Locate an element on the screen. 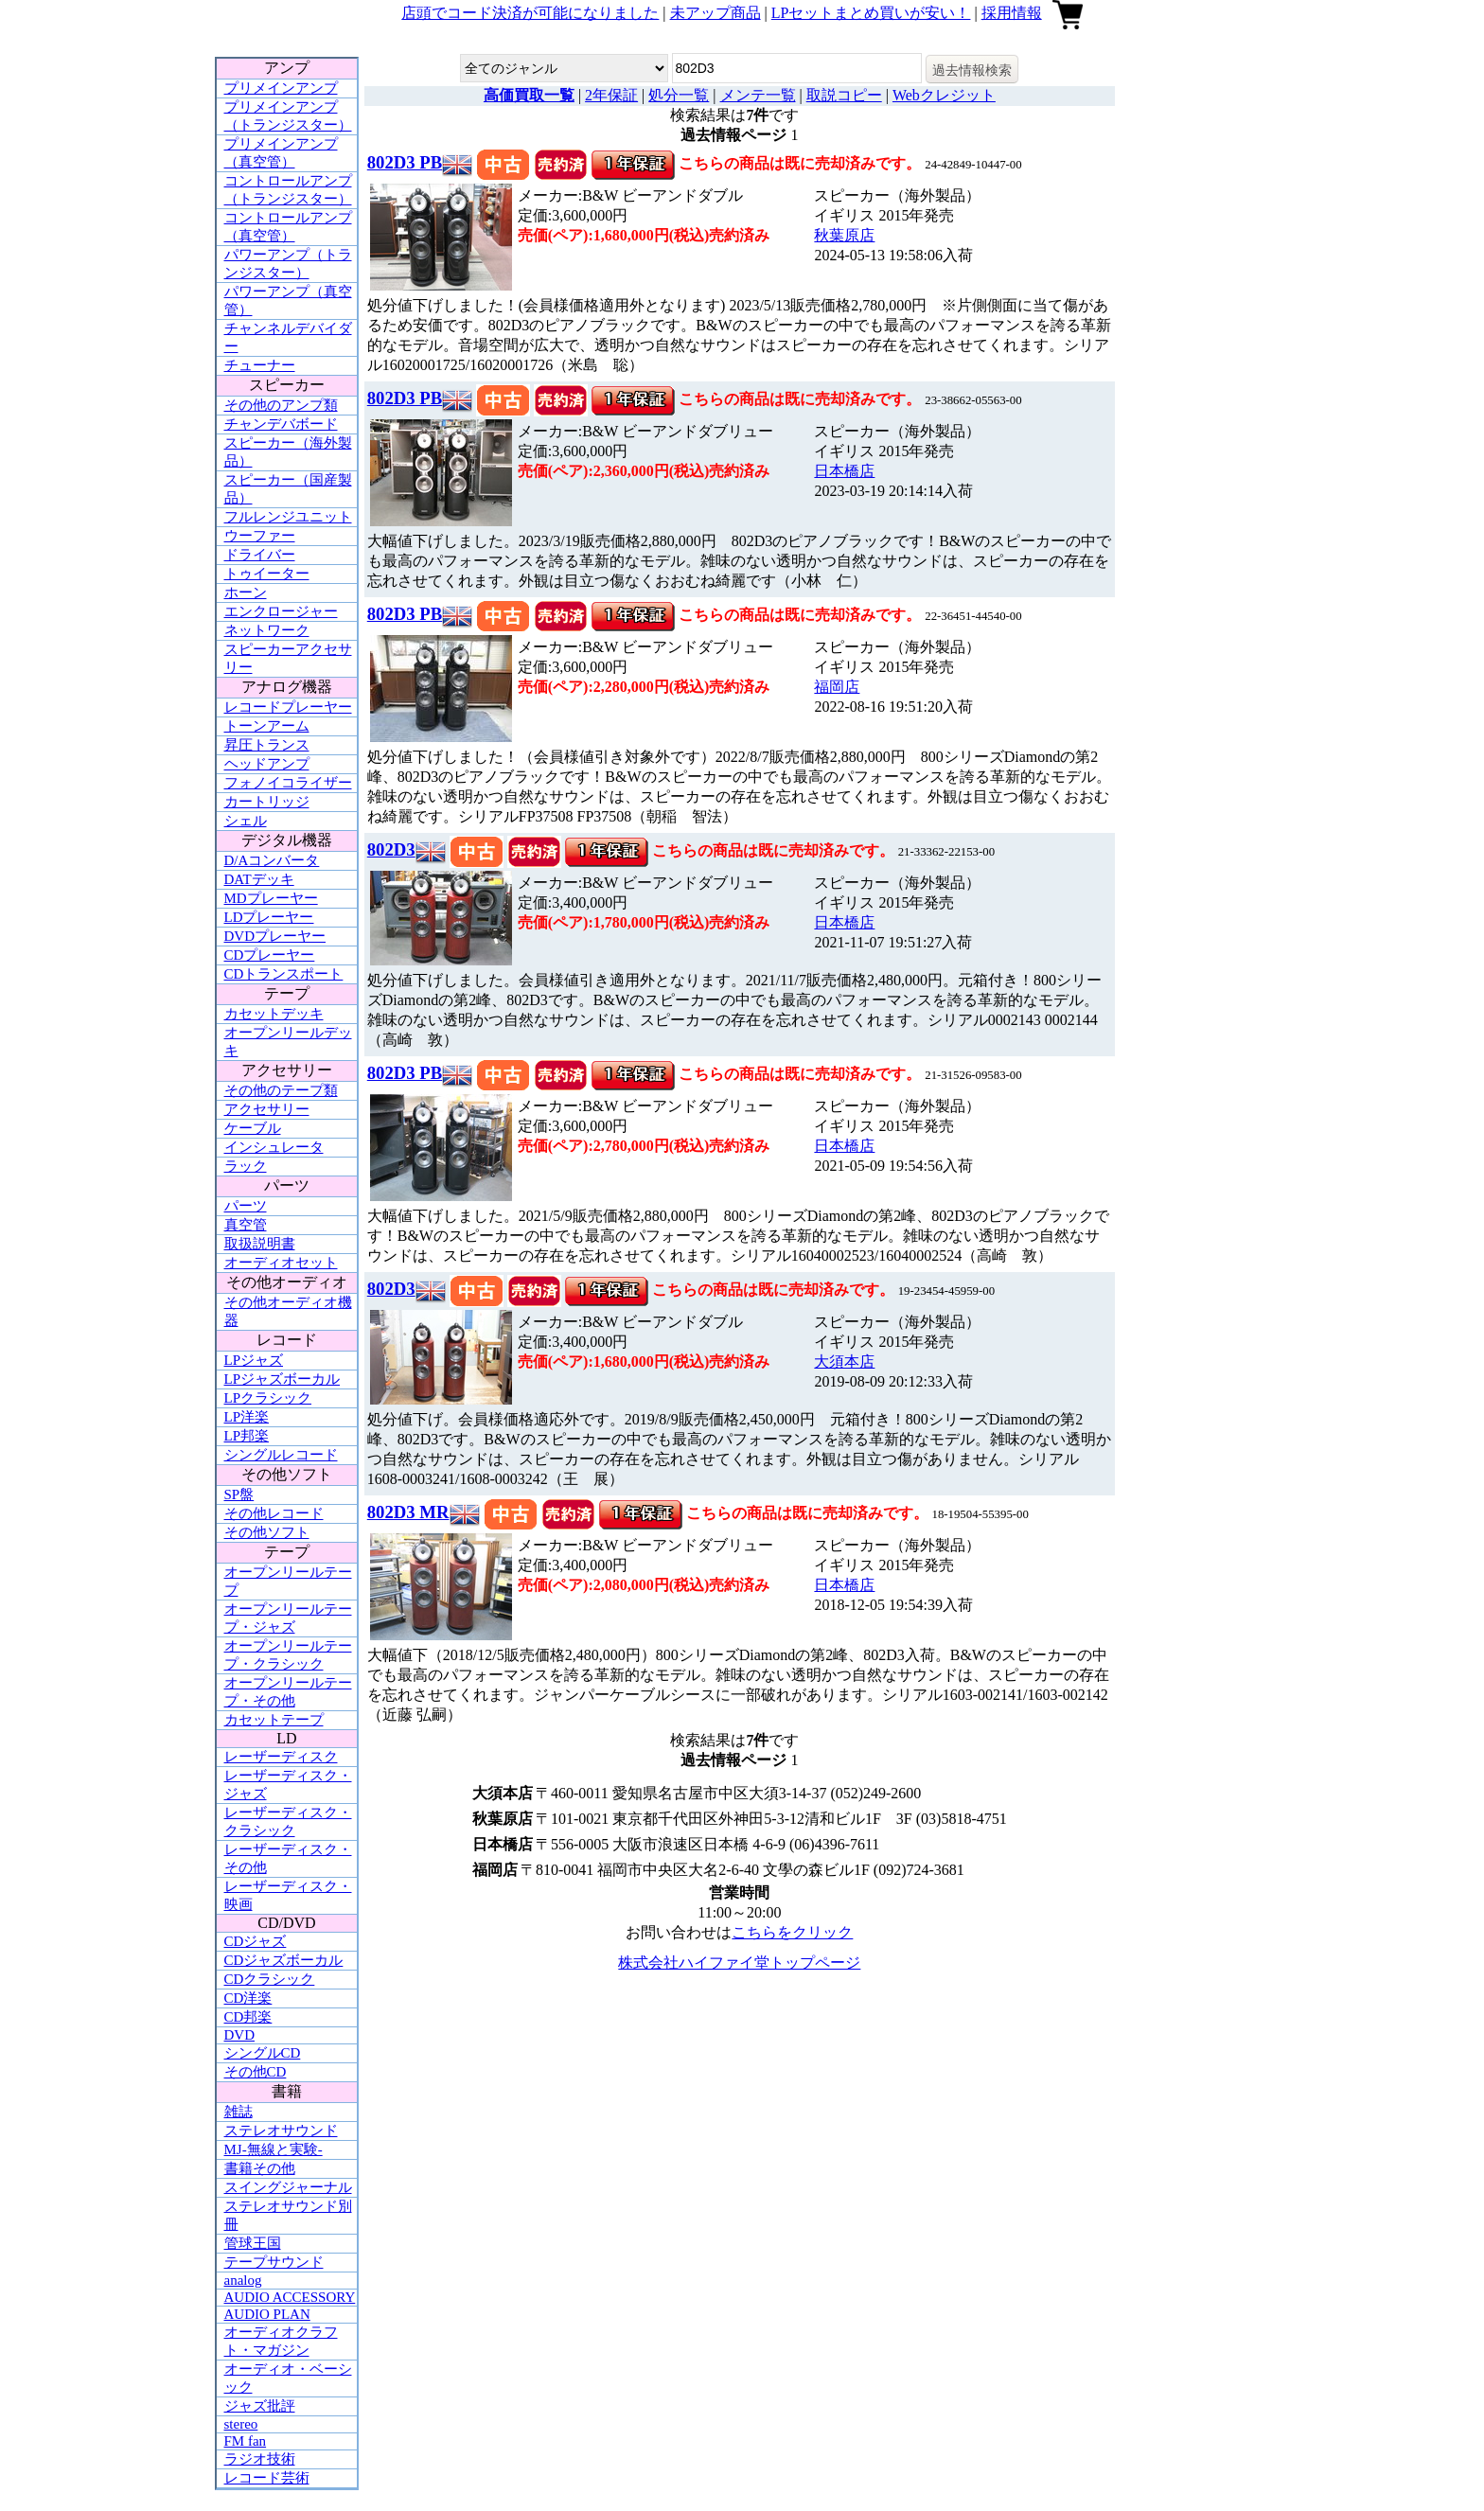 The image size is (1484, 2511). 雑誌 is located at coordinates (238, 2111).